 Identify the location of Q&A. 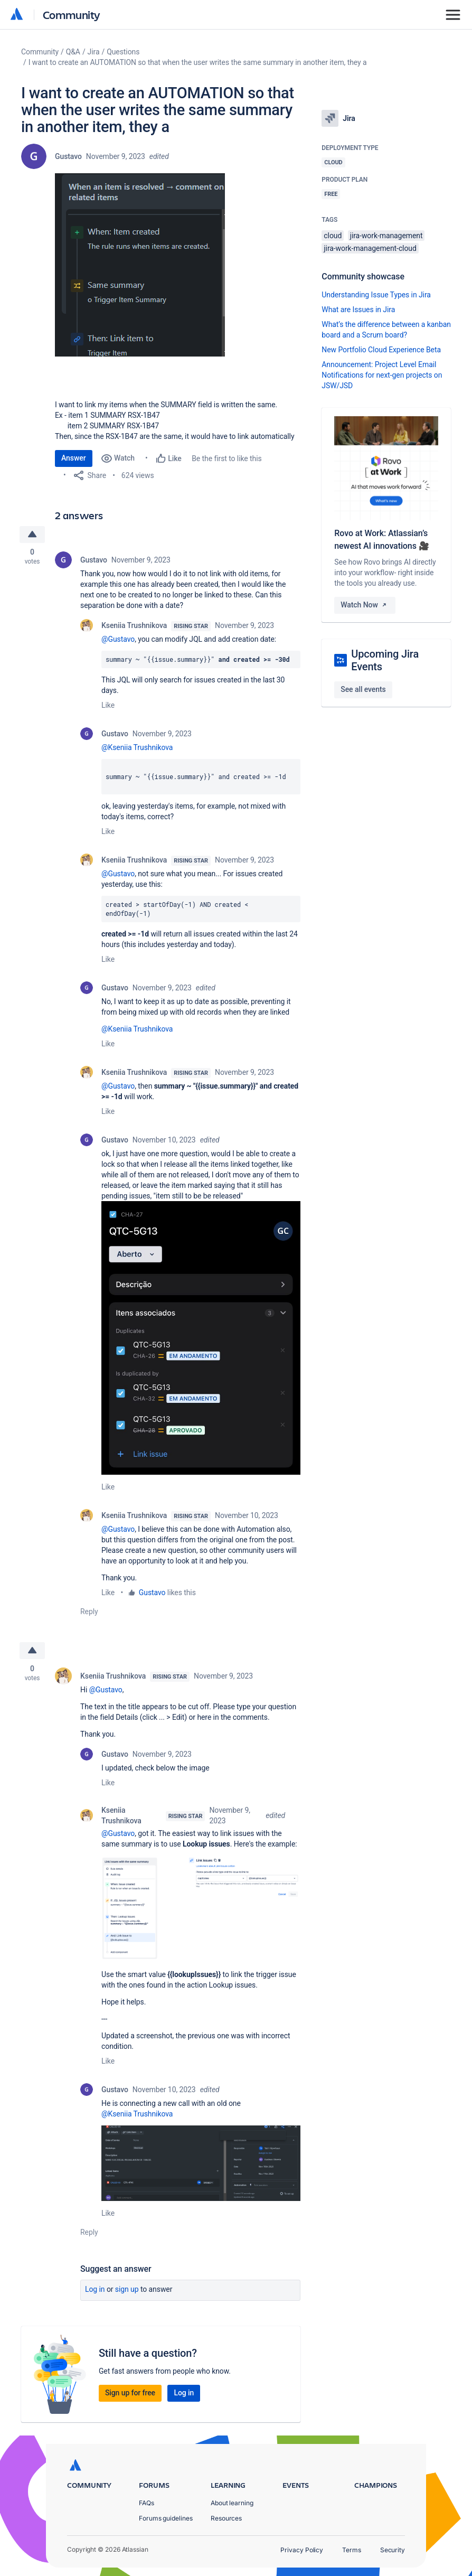
(73, 52).